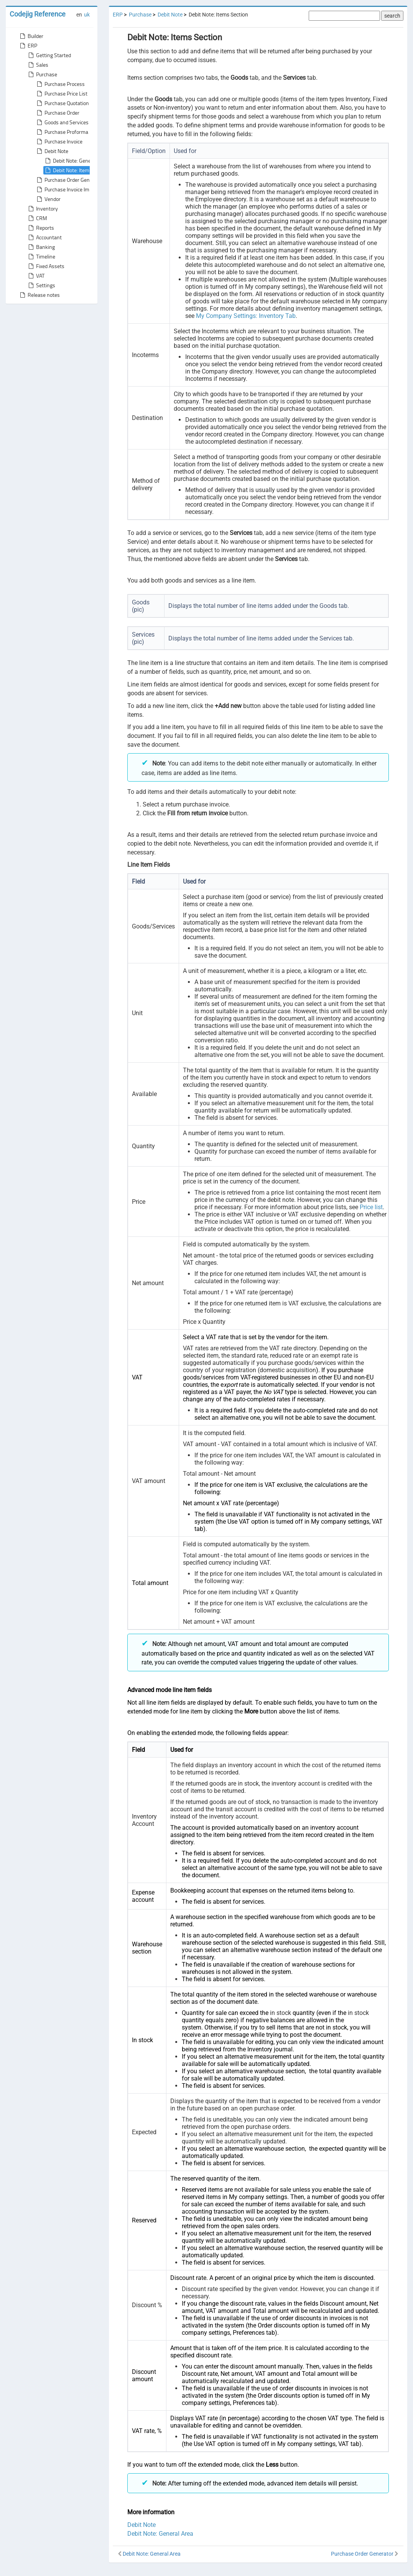 Image resolution: width=413 pixels, height=2576 pixels. I want to click on Getting Started, so click(49, 55).